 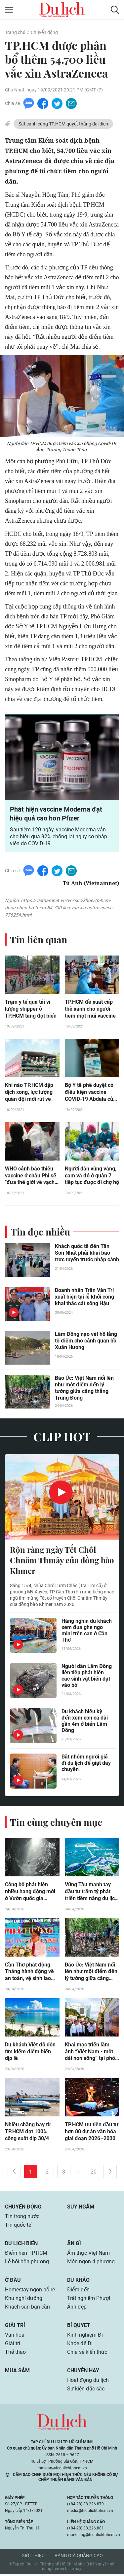 What do you see at coordinates (90, 1092) in the screenshot?
I see `Bộ Y tế phê duyệt có điều kiện vaccine COVID-19 Abdala của Cuba` at bounding box center [90, 1092].